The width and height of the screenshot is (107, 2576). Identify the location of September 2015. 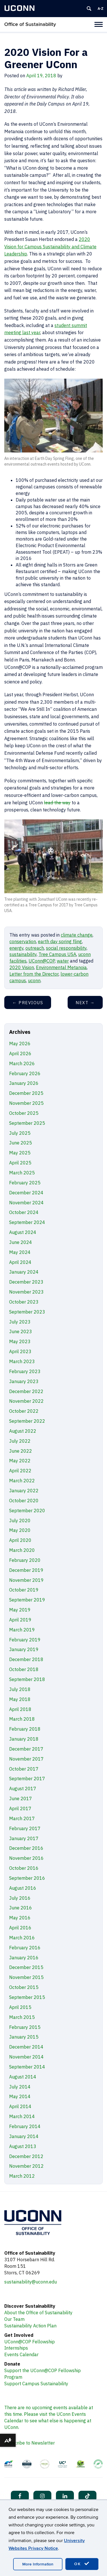
(27, 1997).